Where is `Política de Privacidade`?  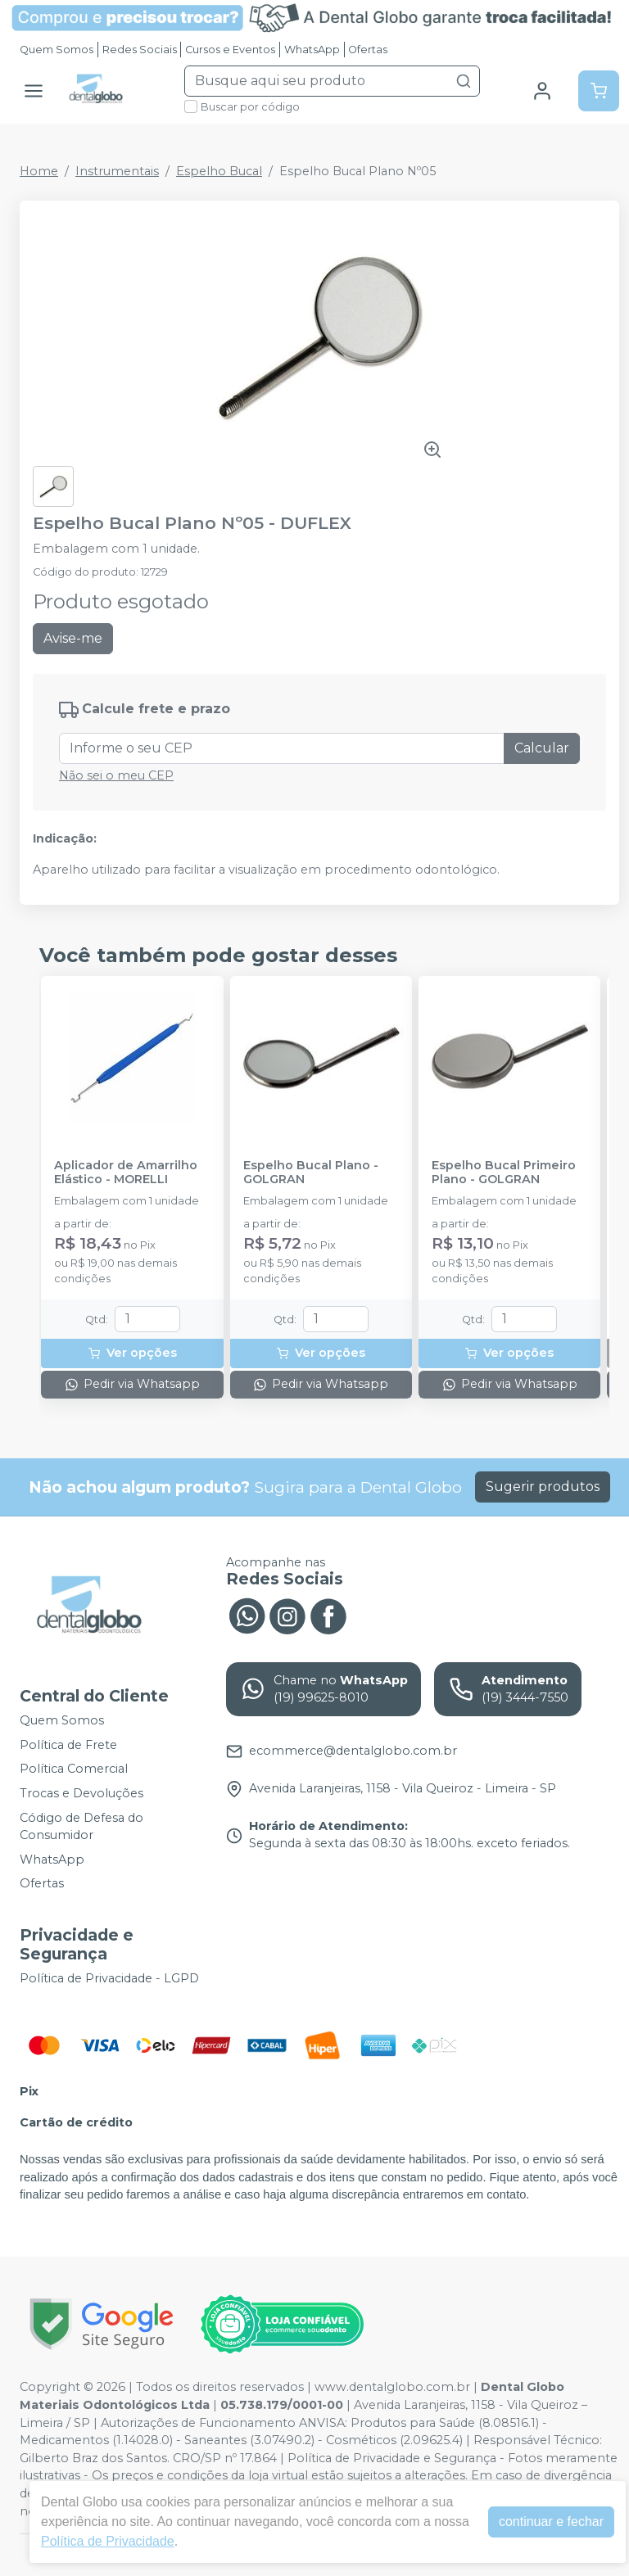
Política de Privacidade is located at coordinates (107, 2541).